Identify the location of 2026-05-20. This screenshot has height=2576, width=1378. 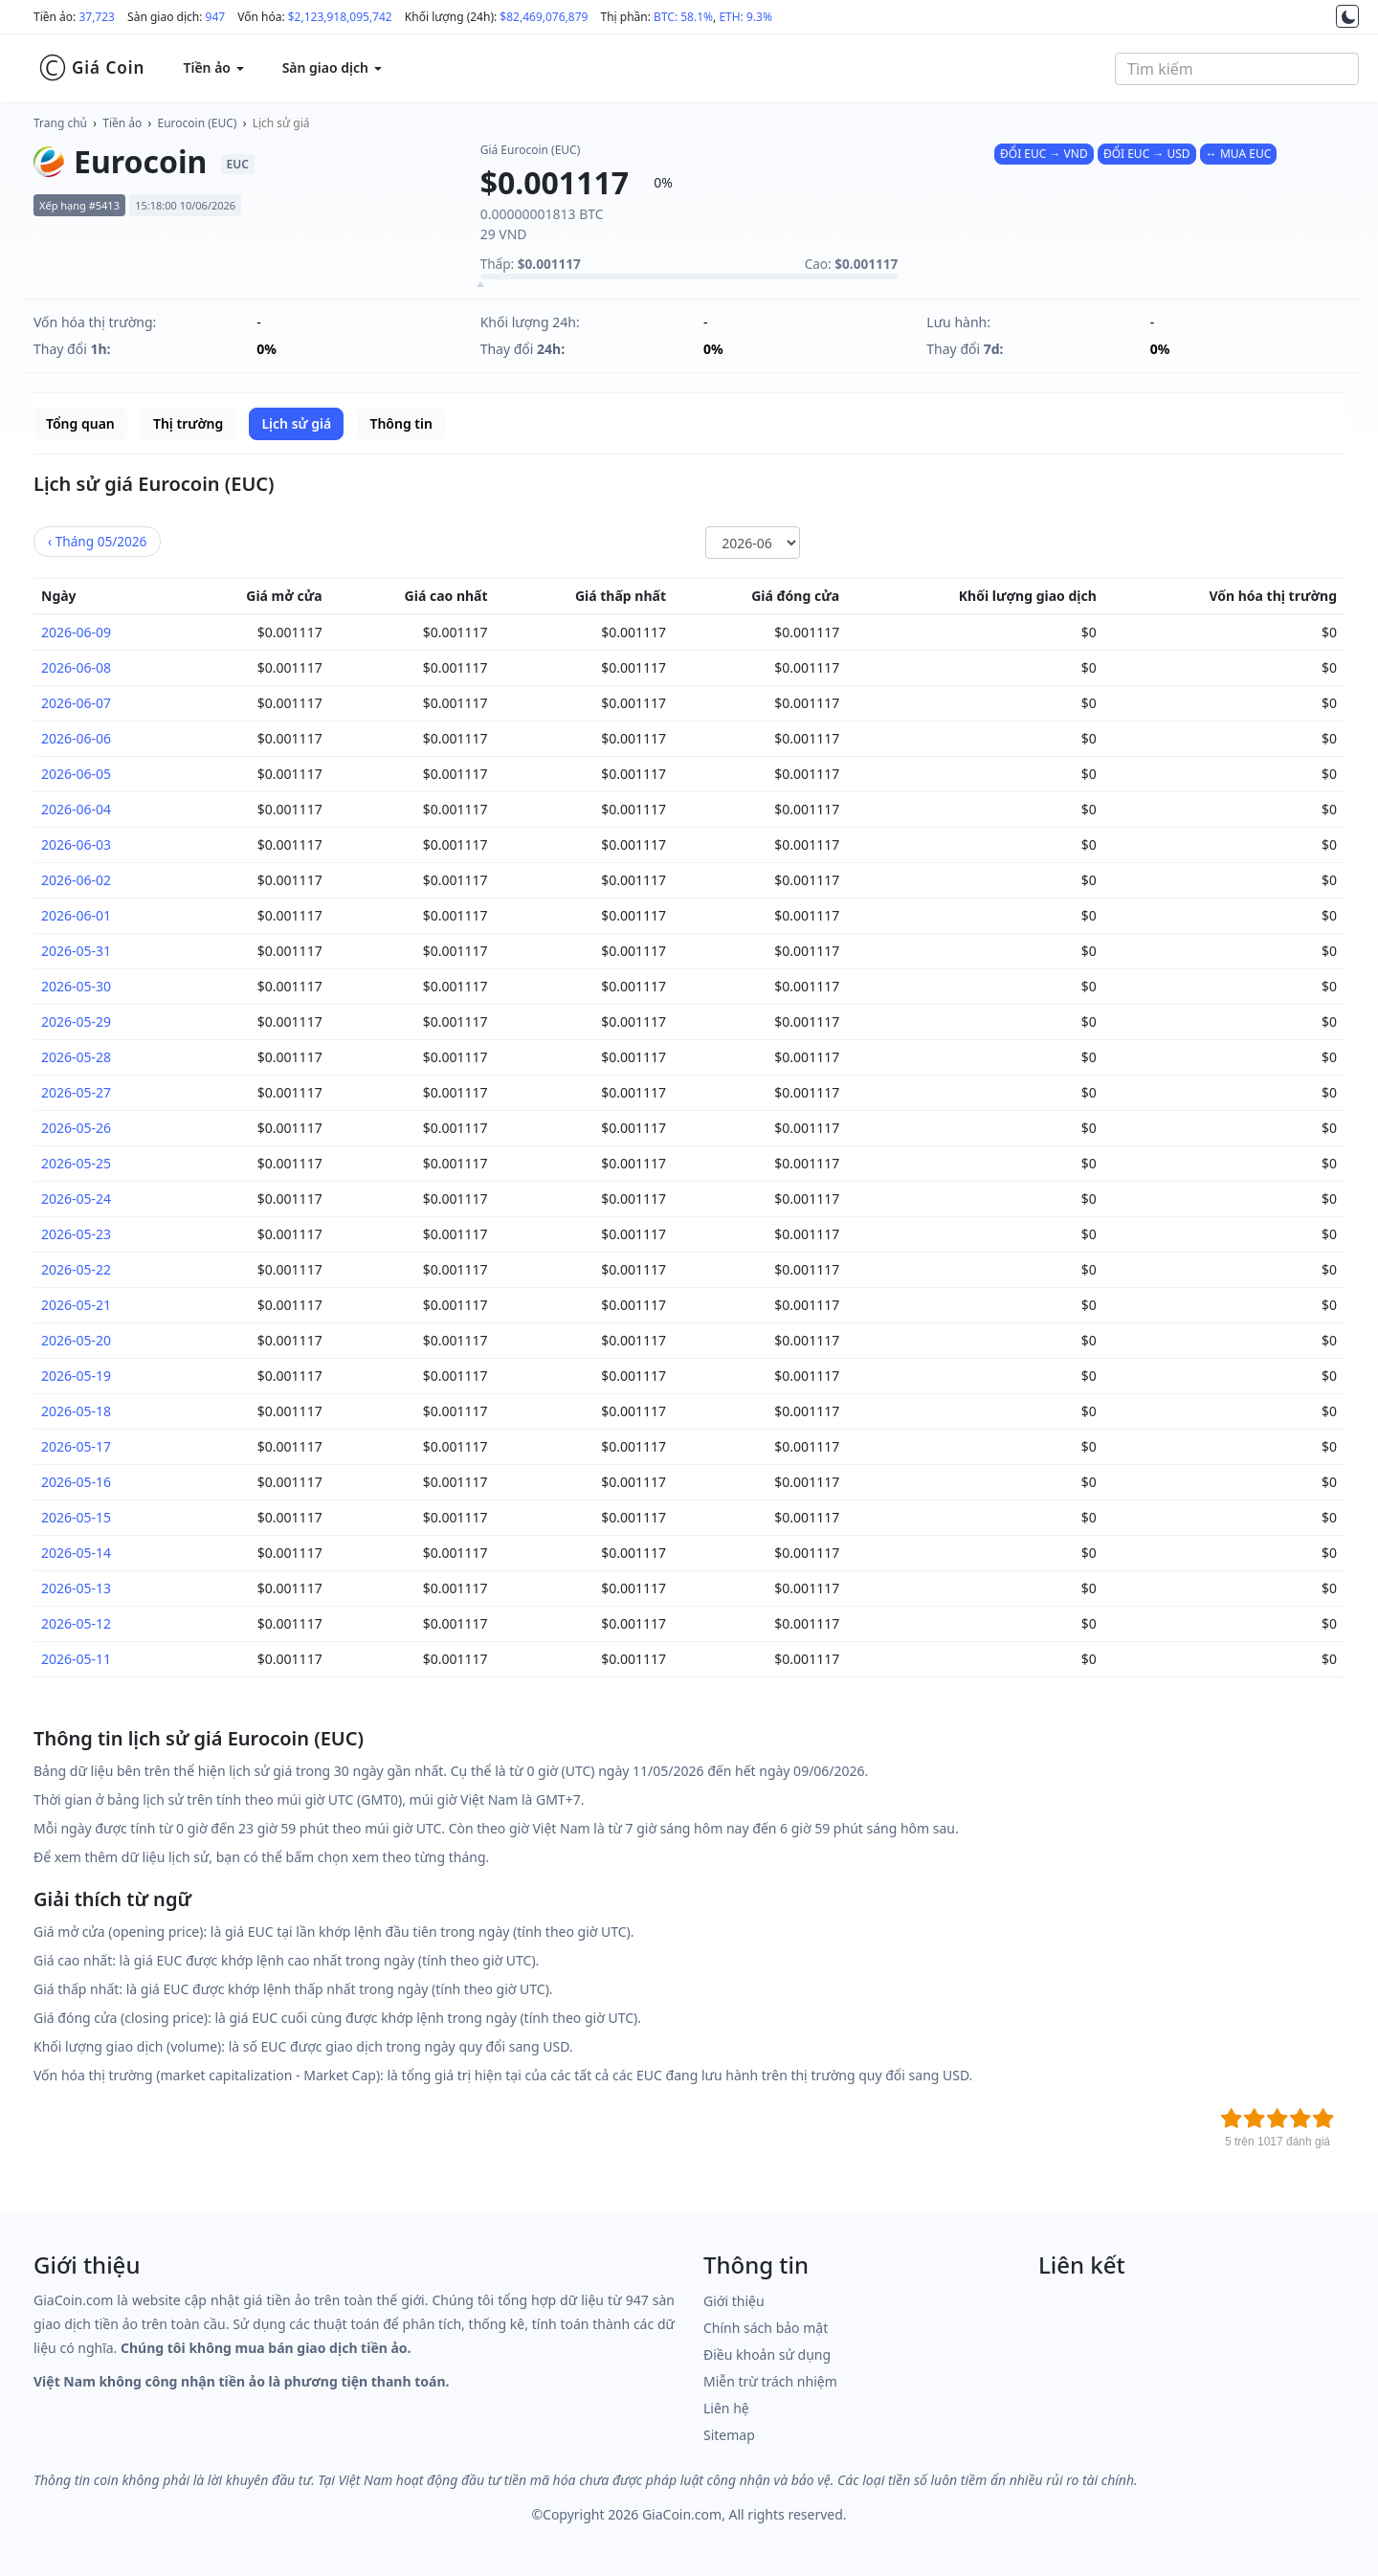
(76, 1340).